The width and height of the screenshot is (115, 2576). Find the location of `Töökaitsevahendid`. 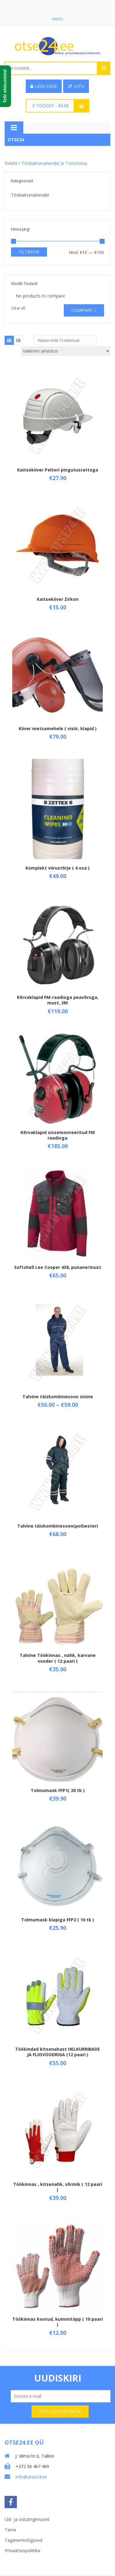

Töökaitsevahendid is located at coordinates (30, 195).